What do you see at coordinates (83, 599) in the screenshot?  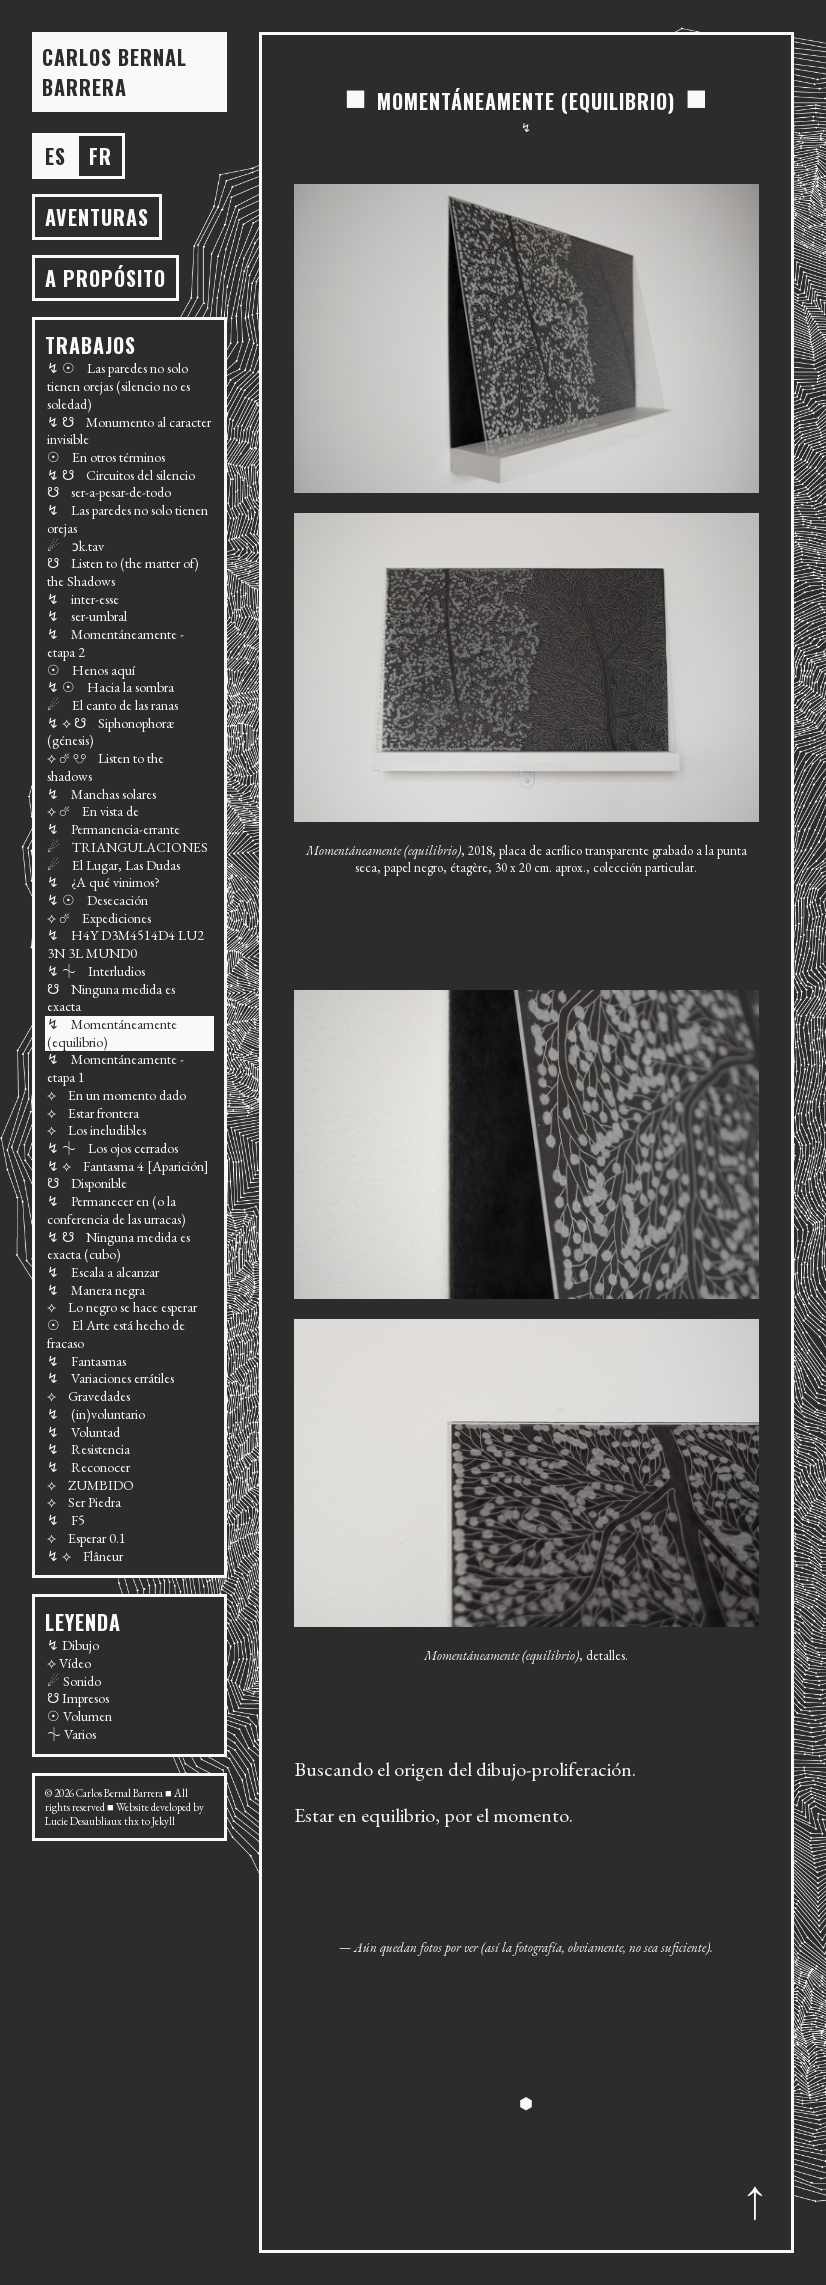 I see `↯ inter-esse` at bounding box center [83, 599].